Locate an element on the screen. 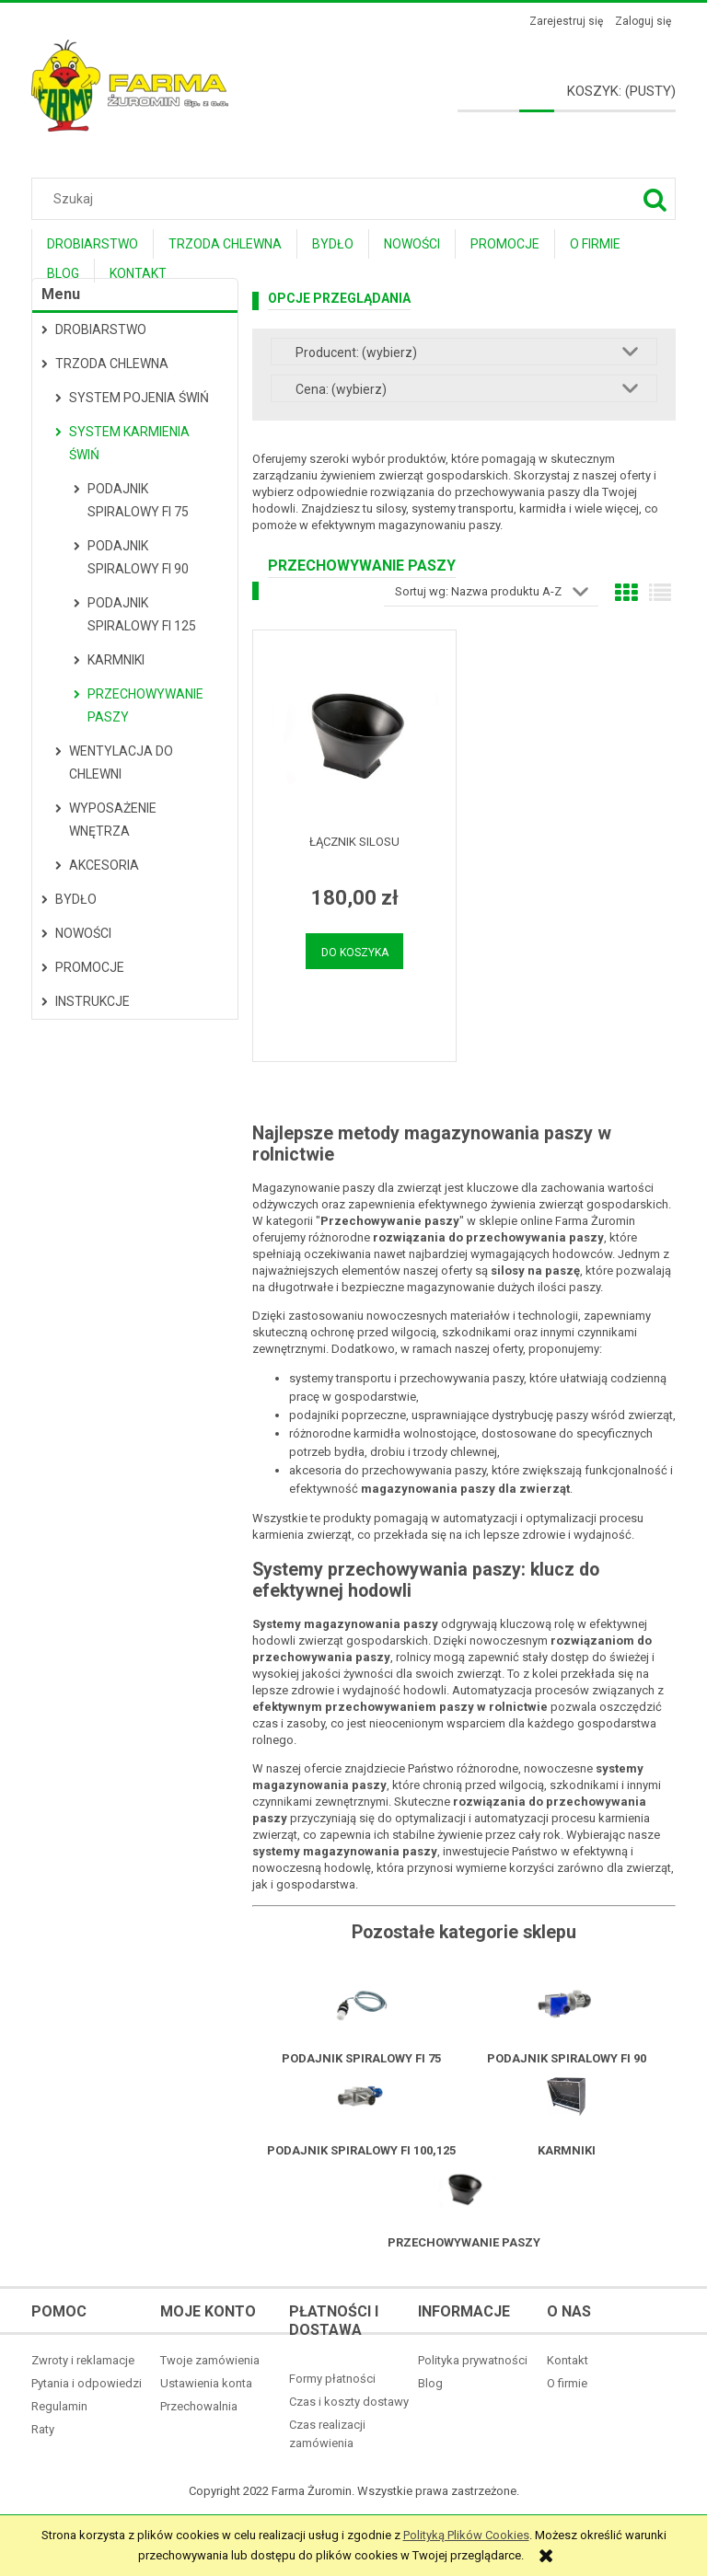 This screenshot has height=2576, width=707. Przechowalnia is located at coordinates (199, 2406).